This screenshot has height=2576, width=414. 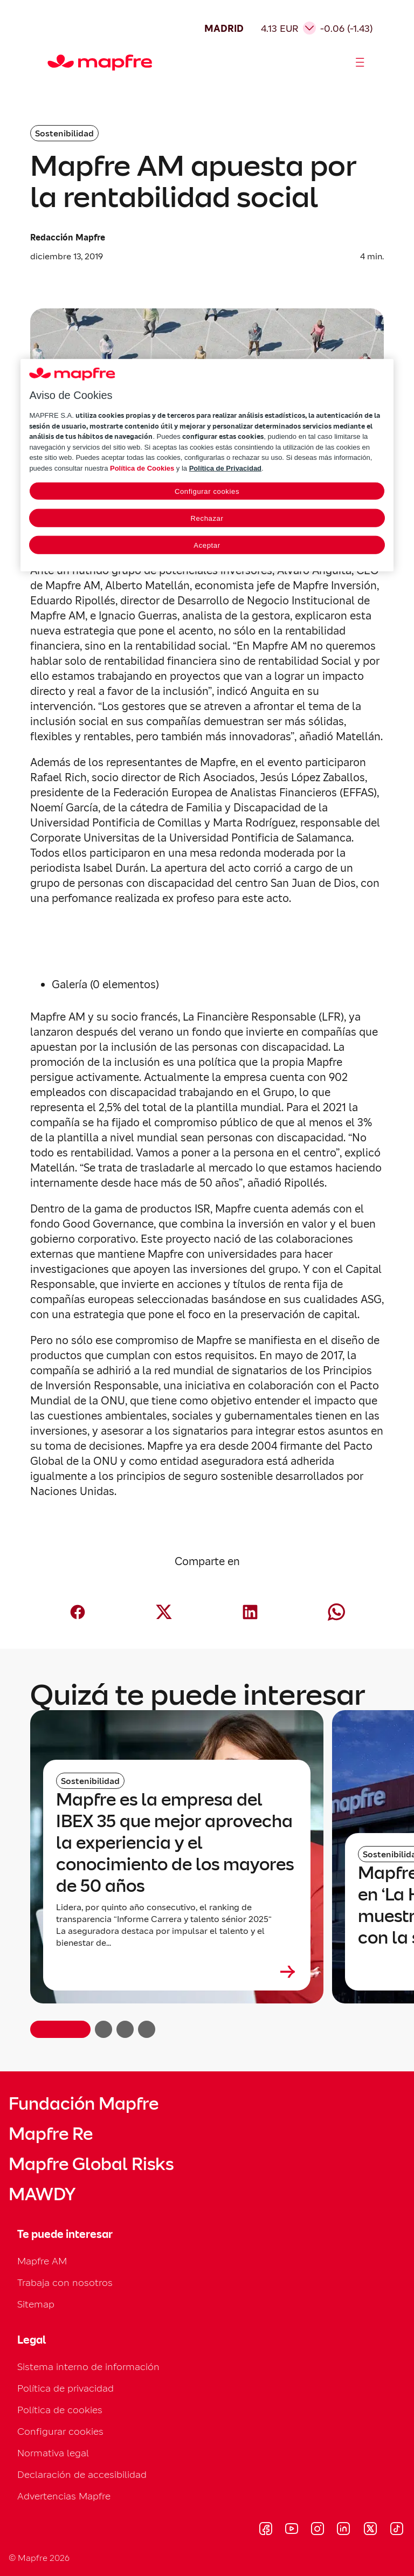 What do you see at coordinates (370, 2530) in the screenshot?
I see `[Visitar X (twitter) (se abre en nueva ventana)]` at bounding box center [370, 2530].